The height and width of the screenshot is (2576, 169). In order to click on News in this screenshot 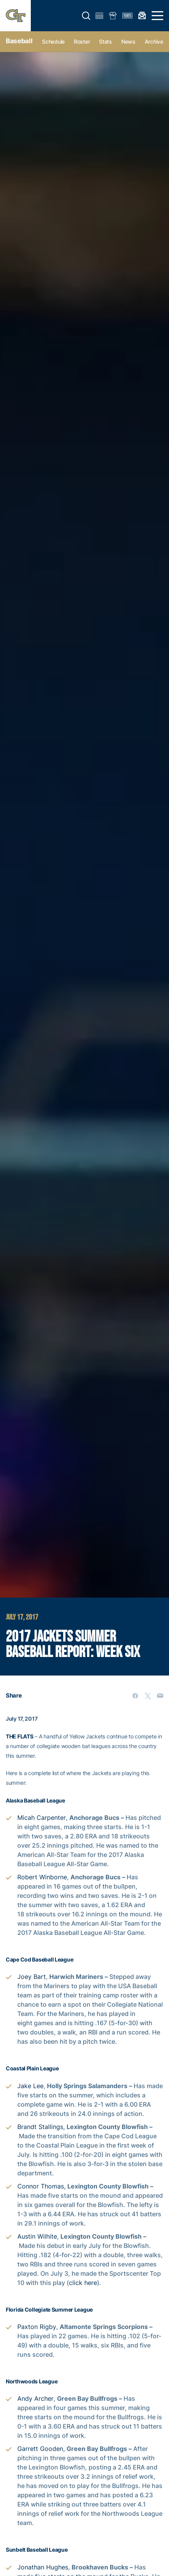, I will do `click(128, 41)`.